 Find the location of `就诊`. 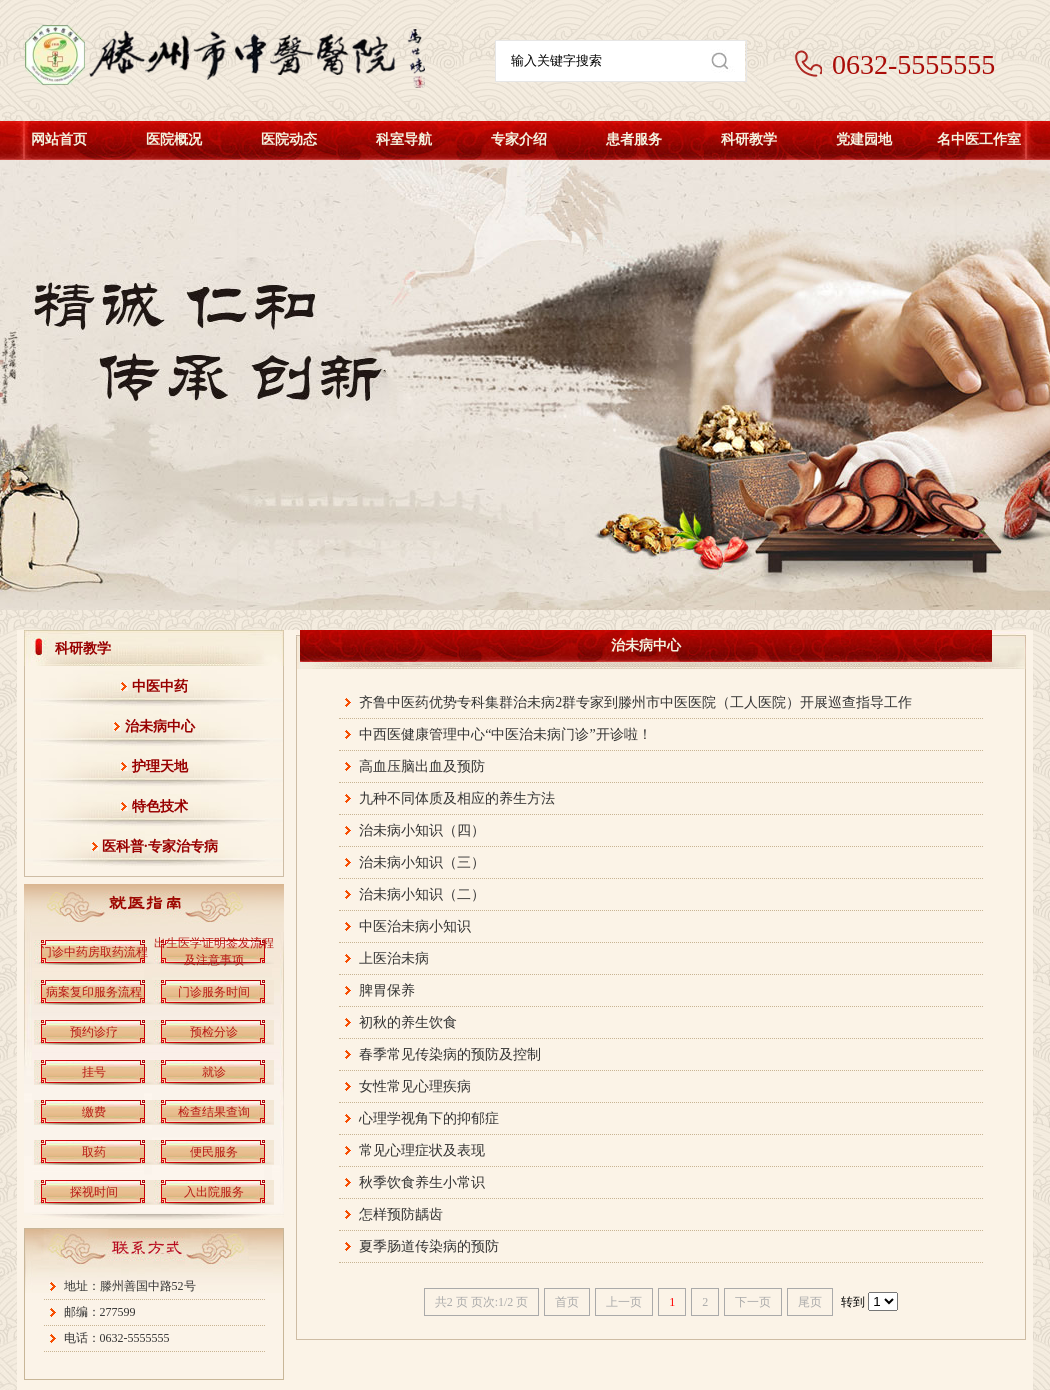

就诊 is located at coordinates (214, 1072).